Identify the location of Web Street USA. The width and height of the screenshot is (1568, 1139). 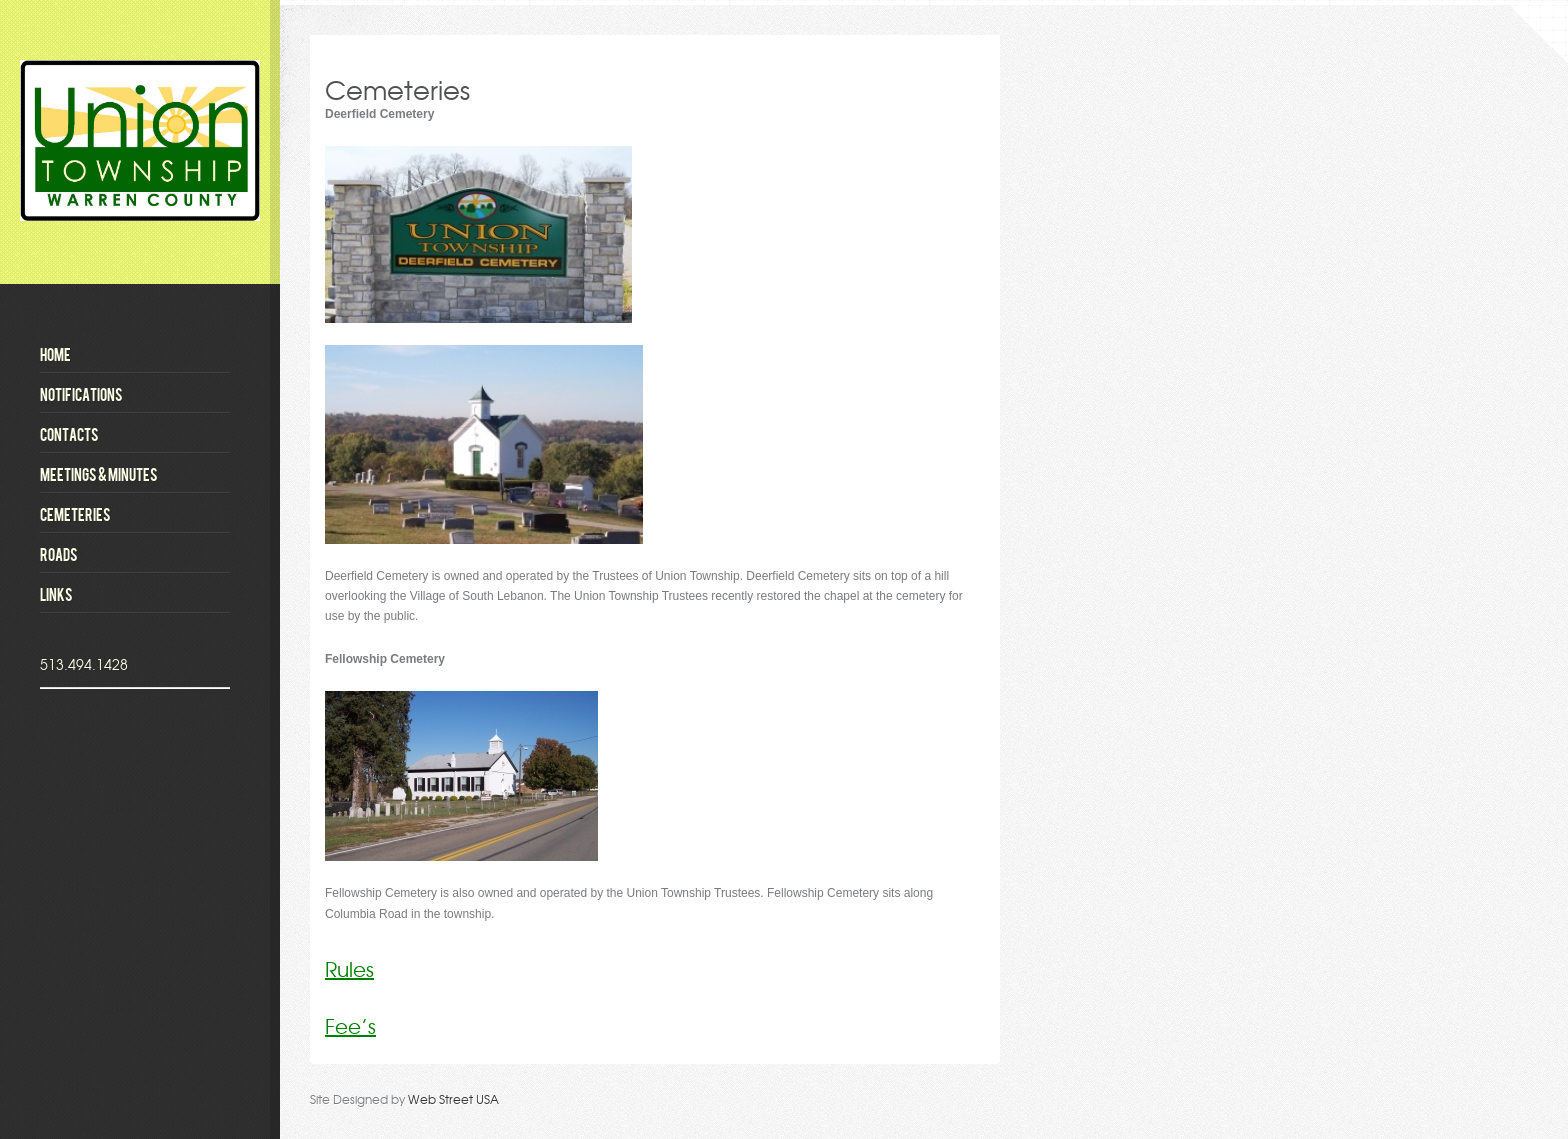
(453, 1099).